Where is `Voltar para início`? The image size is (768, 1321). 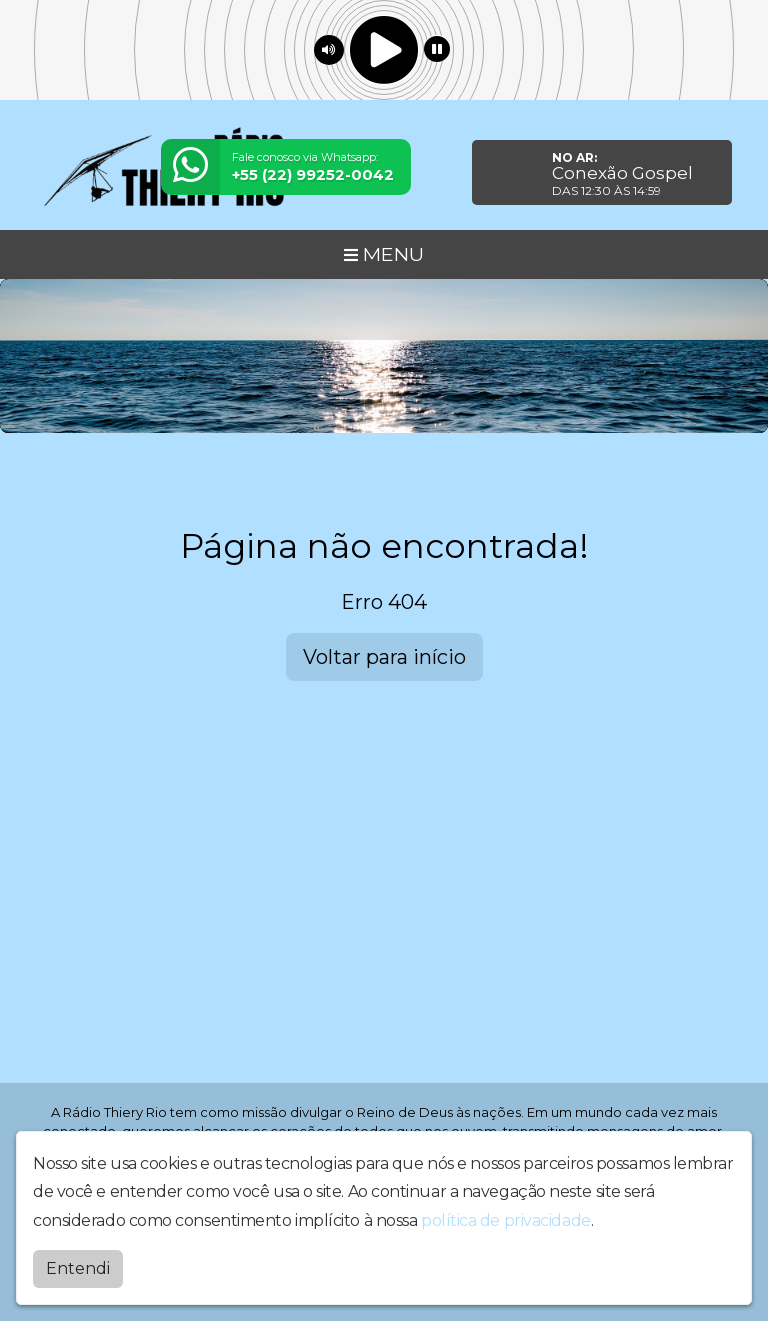
Voltar para início is located at coordinates (384, 657).